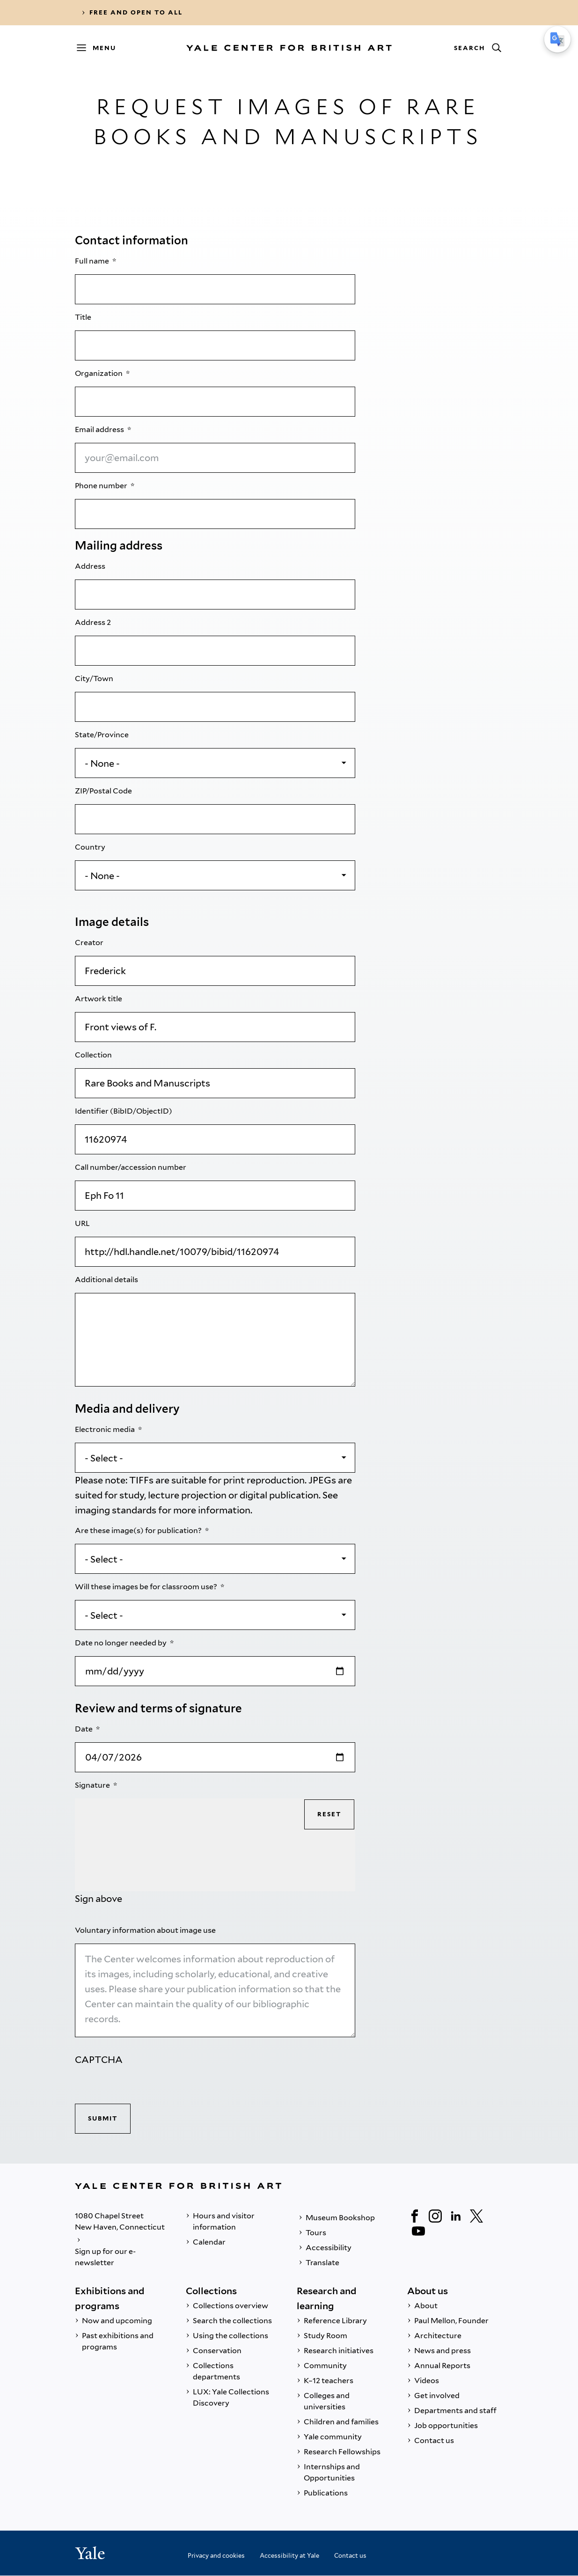  Describe the element at coordinates (102, 734) in the screenshot. I see `State/Province` at that location.